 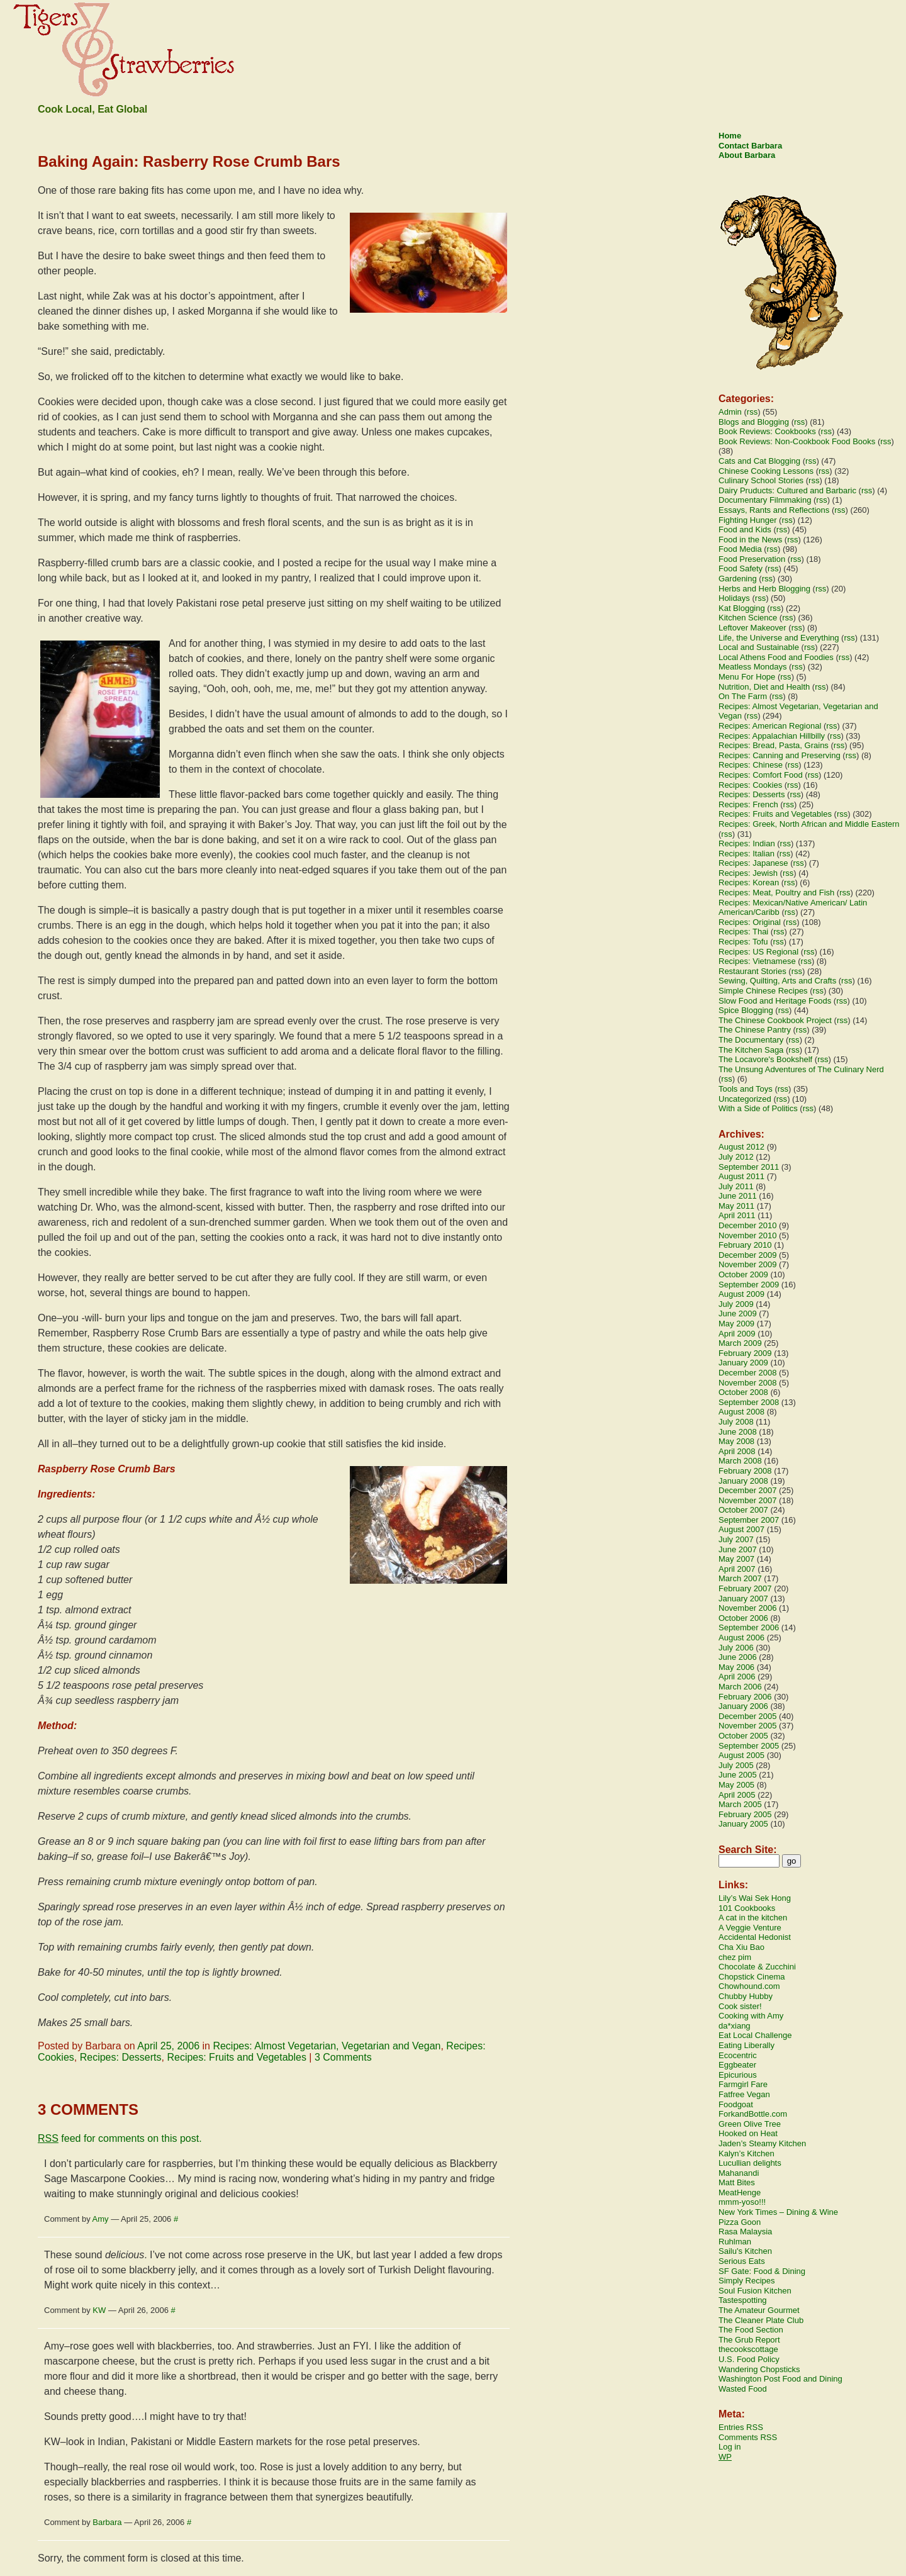 I want to click on July 2012, so click(x=736, y=1157).